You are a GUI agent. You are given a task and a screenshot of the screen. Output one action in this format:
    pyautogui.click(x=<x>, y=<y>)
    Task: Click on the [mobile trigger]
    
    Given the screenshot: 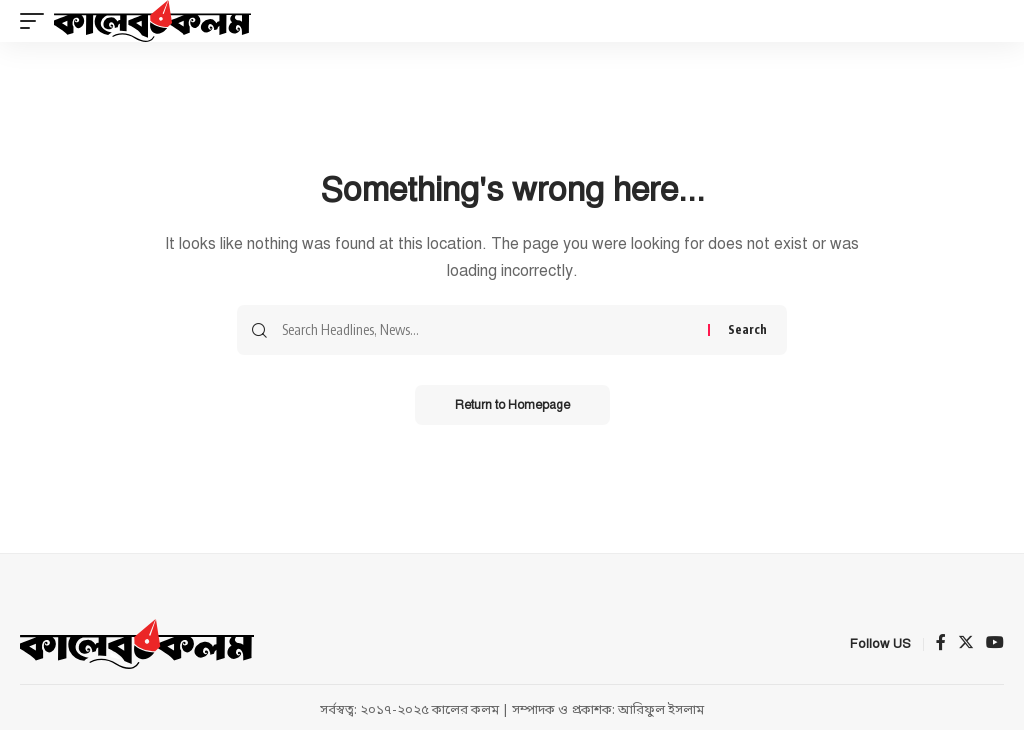 What is the action you would take?
    pyautogui.click(x=37, y=21)
    